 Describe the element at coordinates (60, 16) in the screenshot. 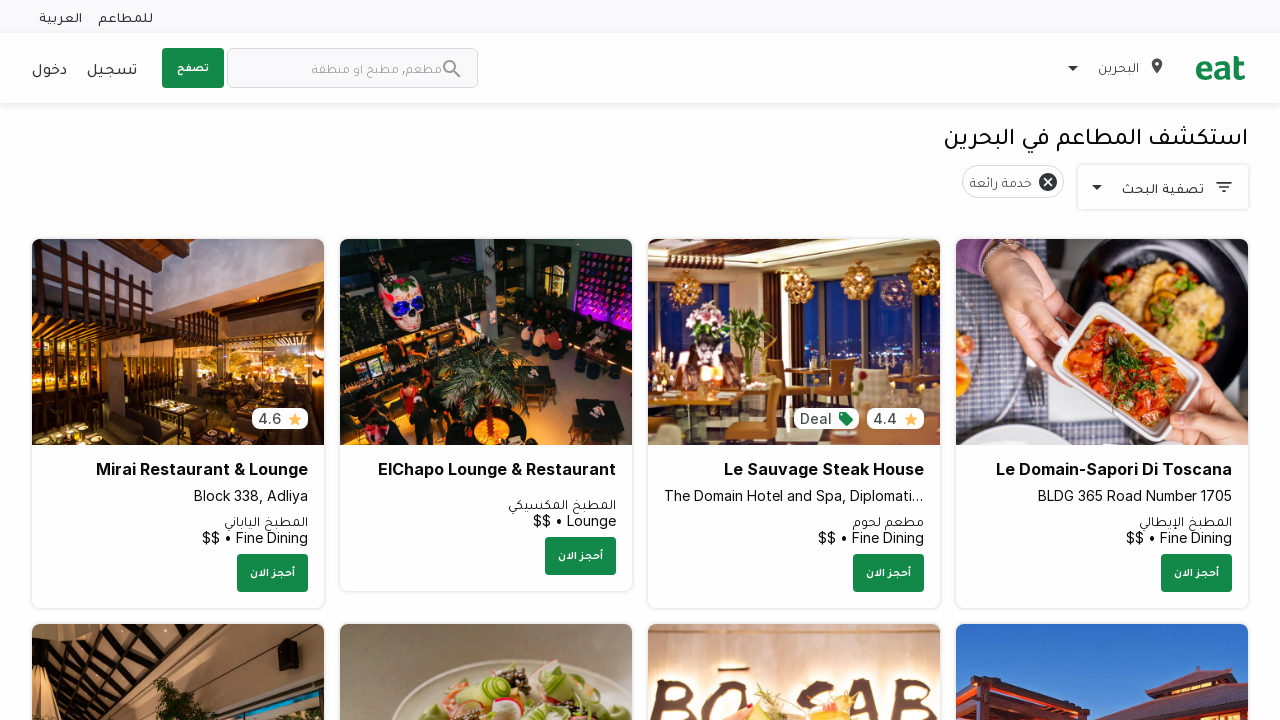

I see `العربية` at that location.